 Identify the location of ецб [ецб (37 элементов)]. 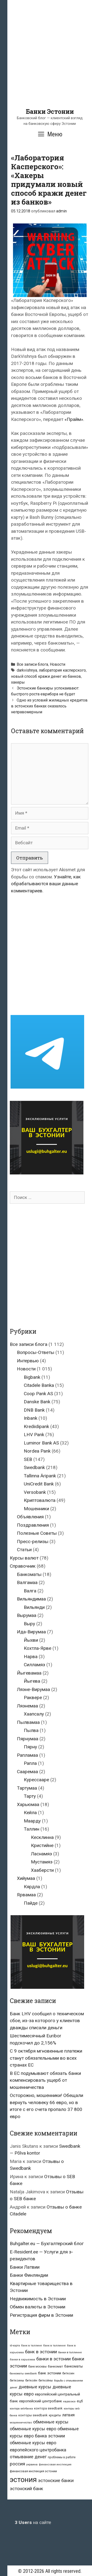
(80, 2401).